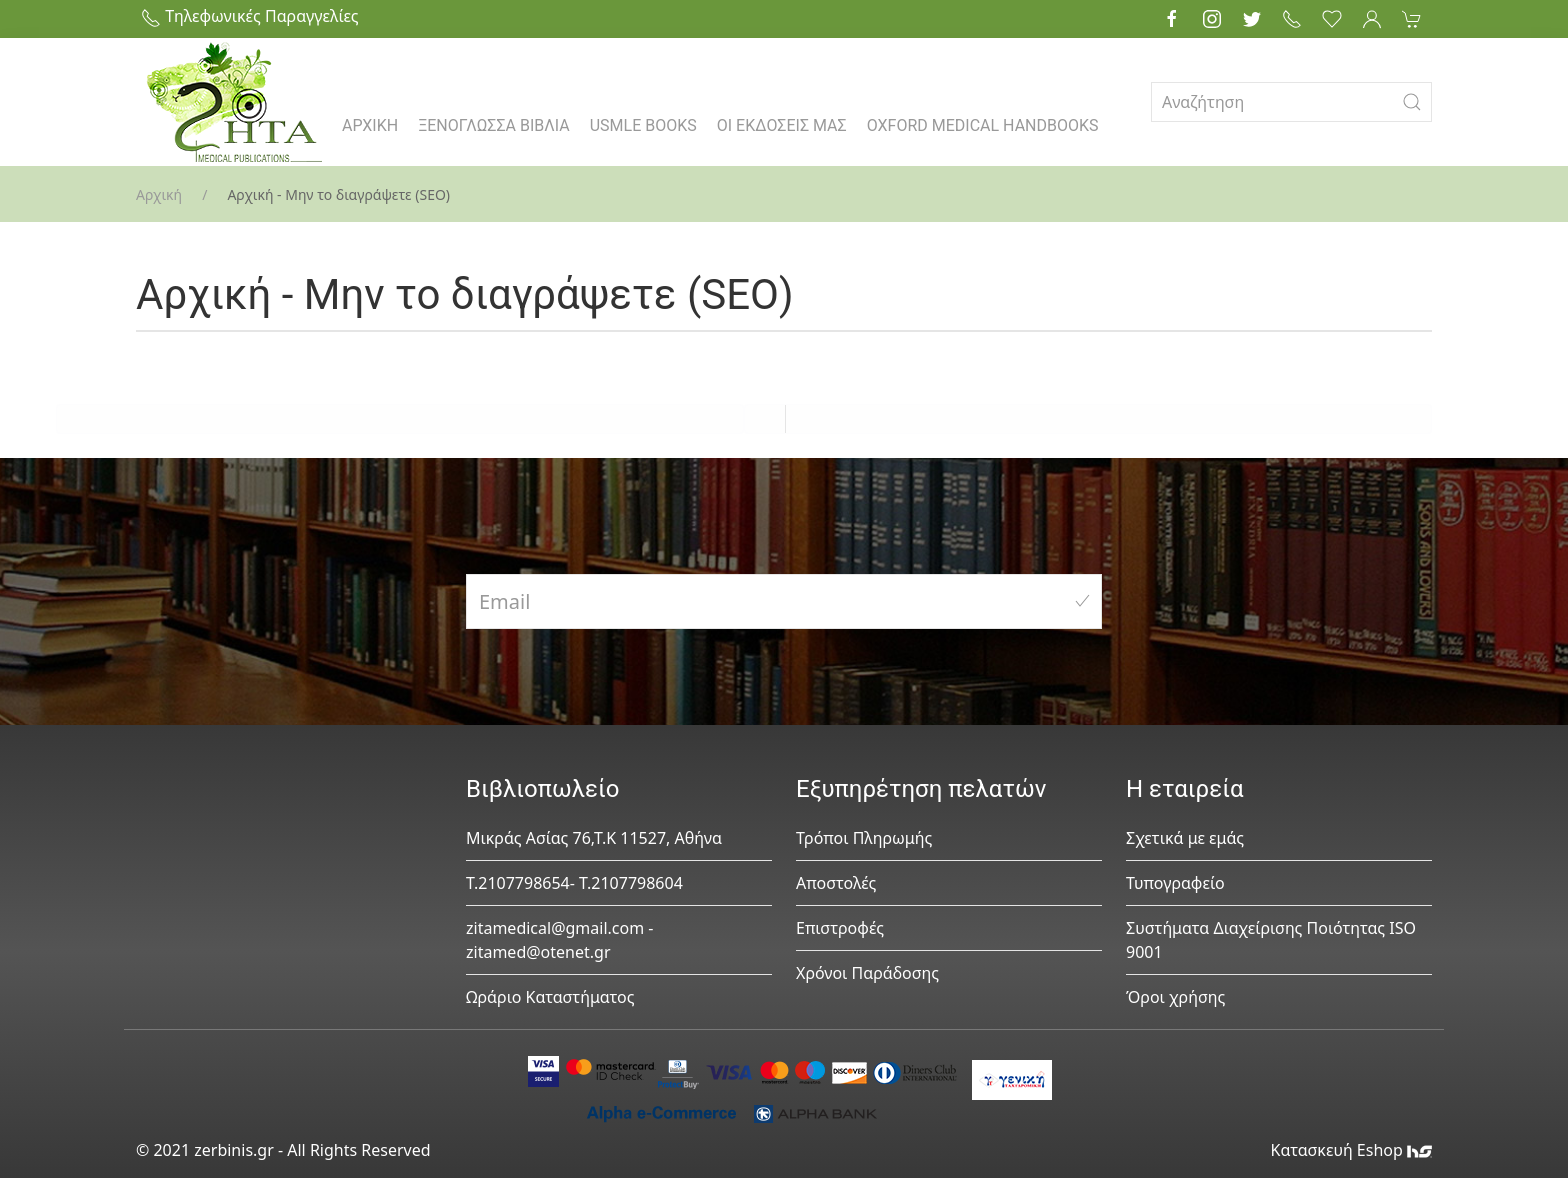 The image size is (1568, 1178). What do you see at coordinates (594, 838) in the screenshot?
I see `Μικράς Ασίας 76,Τ.Κ 11527, Αθήνα` at bounding box center [594, 838].